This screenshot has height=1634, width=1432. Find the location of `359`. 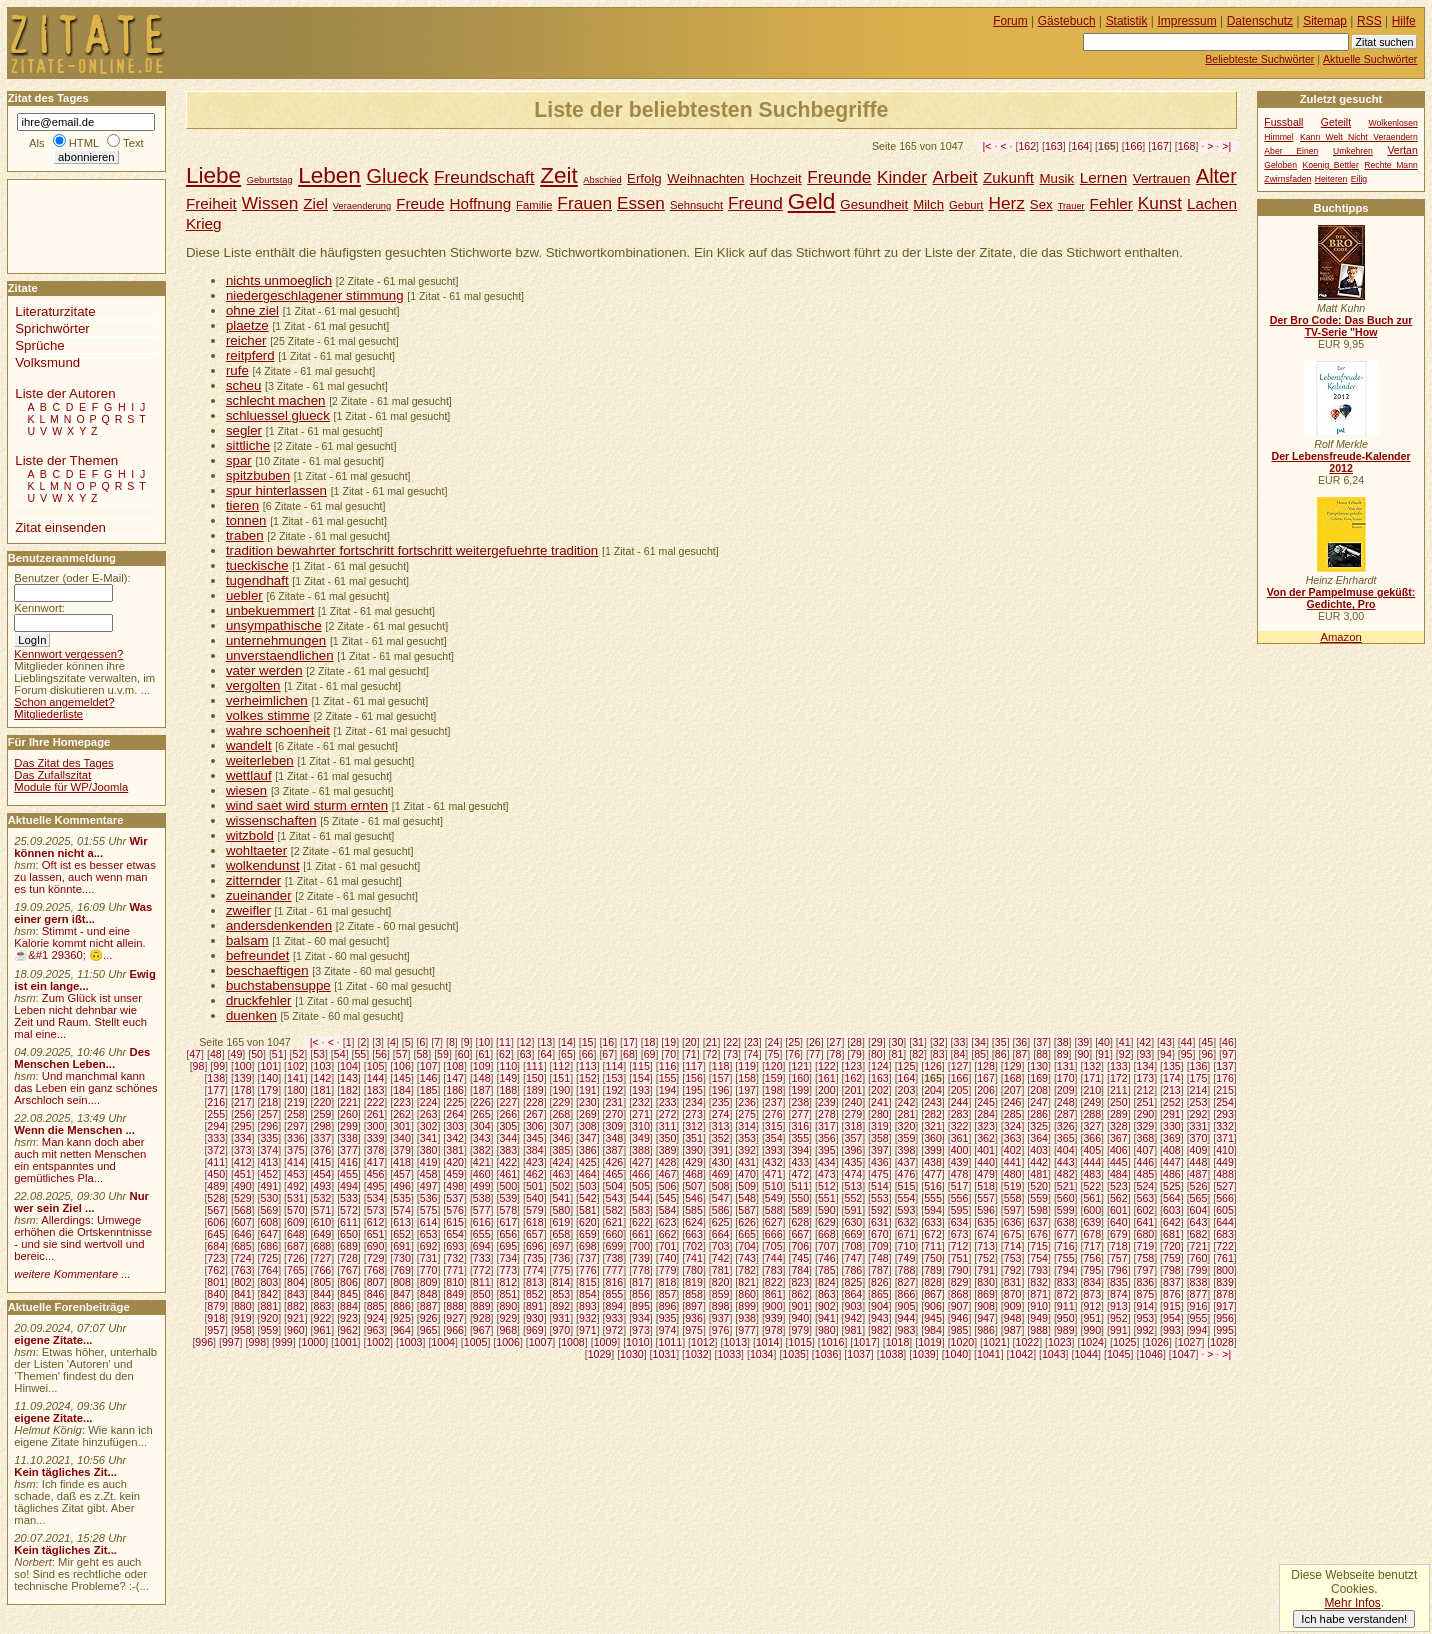

359 is located at coordinates (907, 1138).